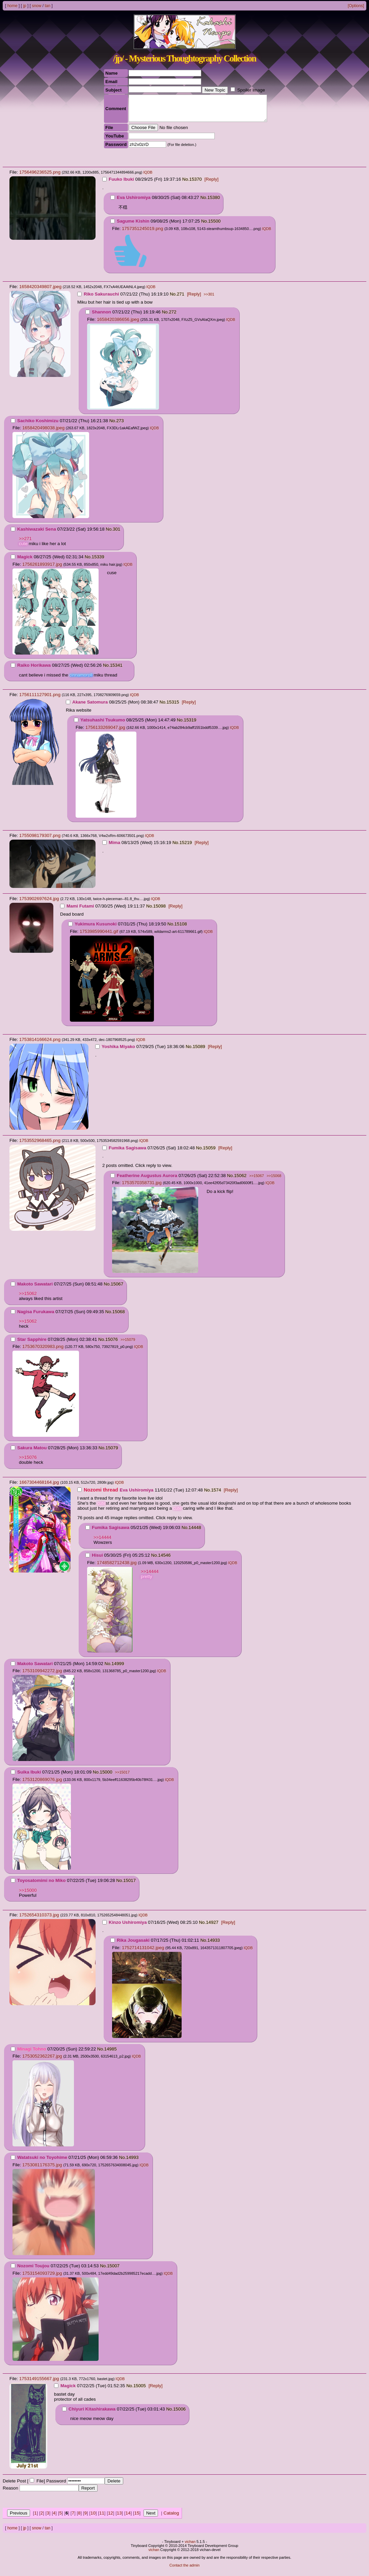  I want to click on 12, so click(110, 2518).